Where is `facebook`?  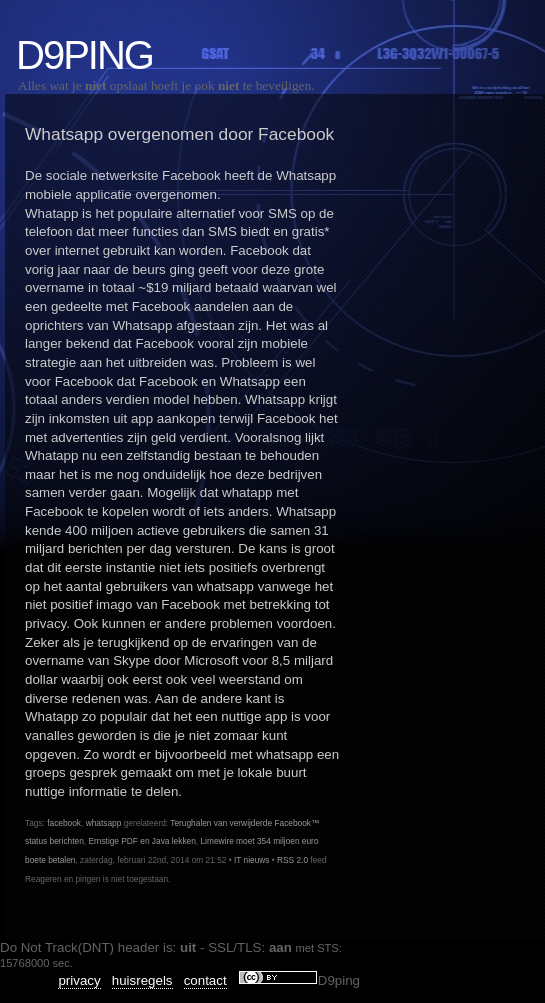 facebook is located at coordinates (64, 823).